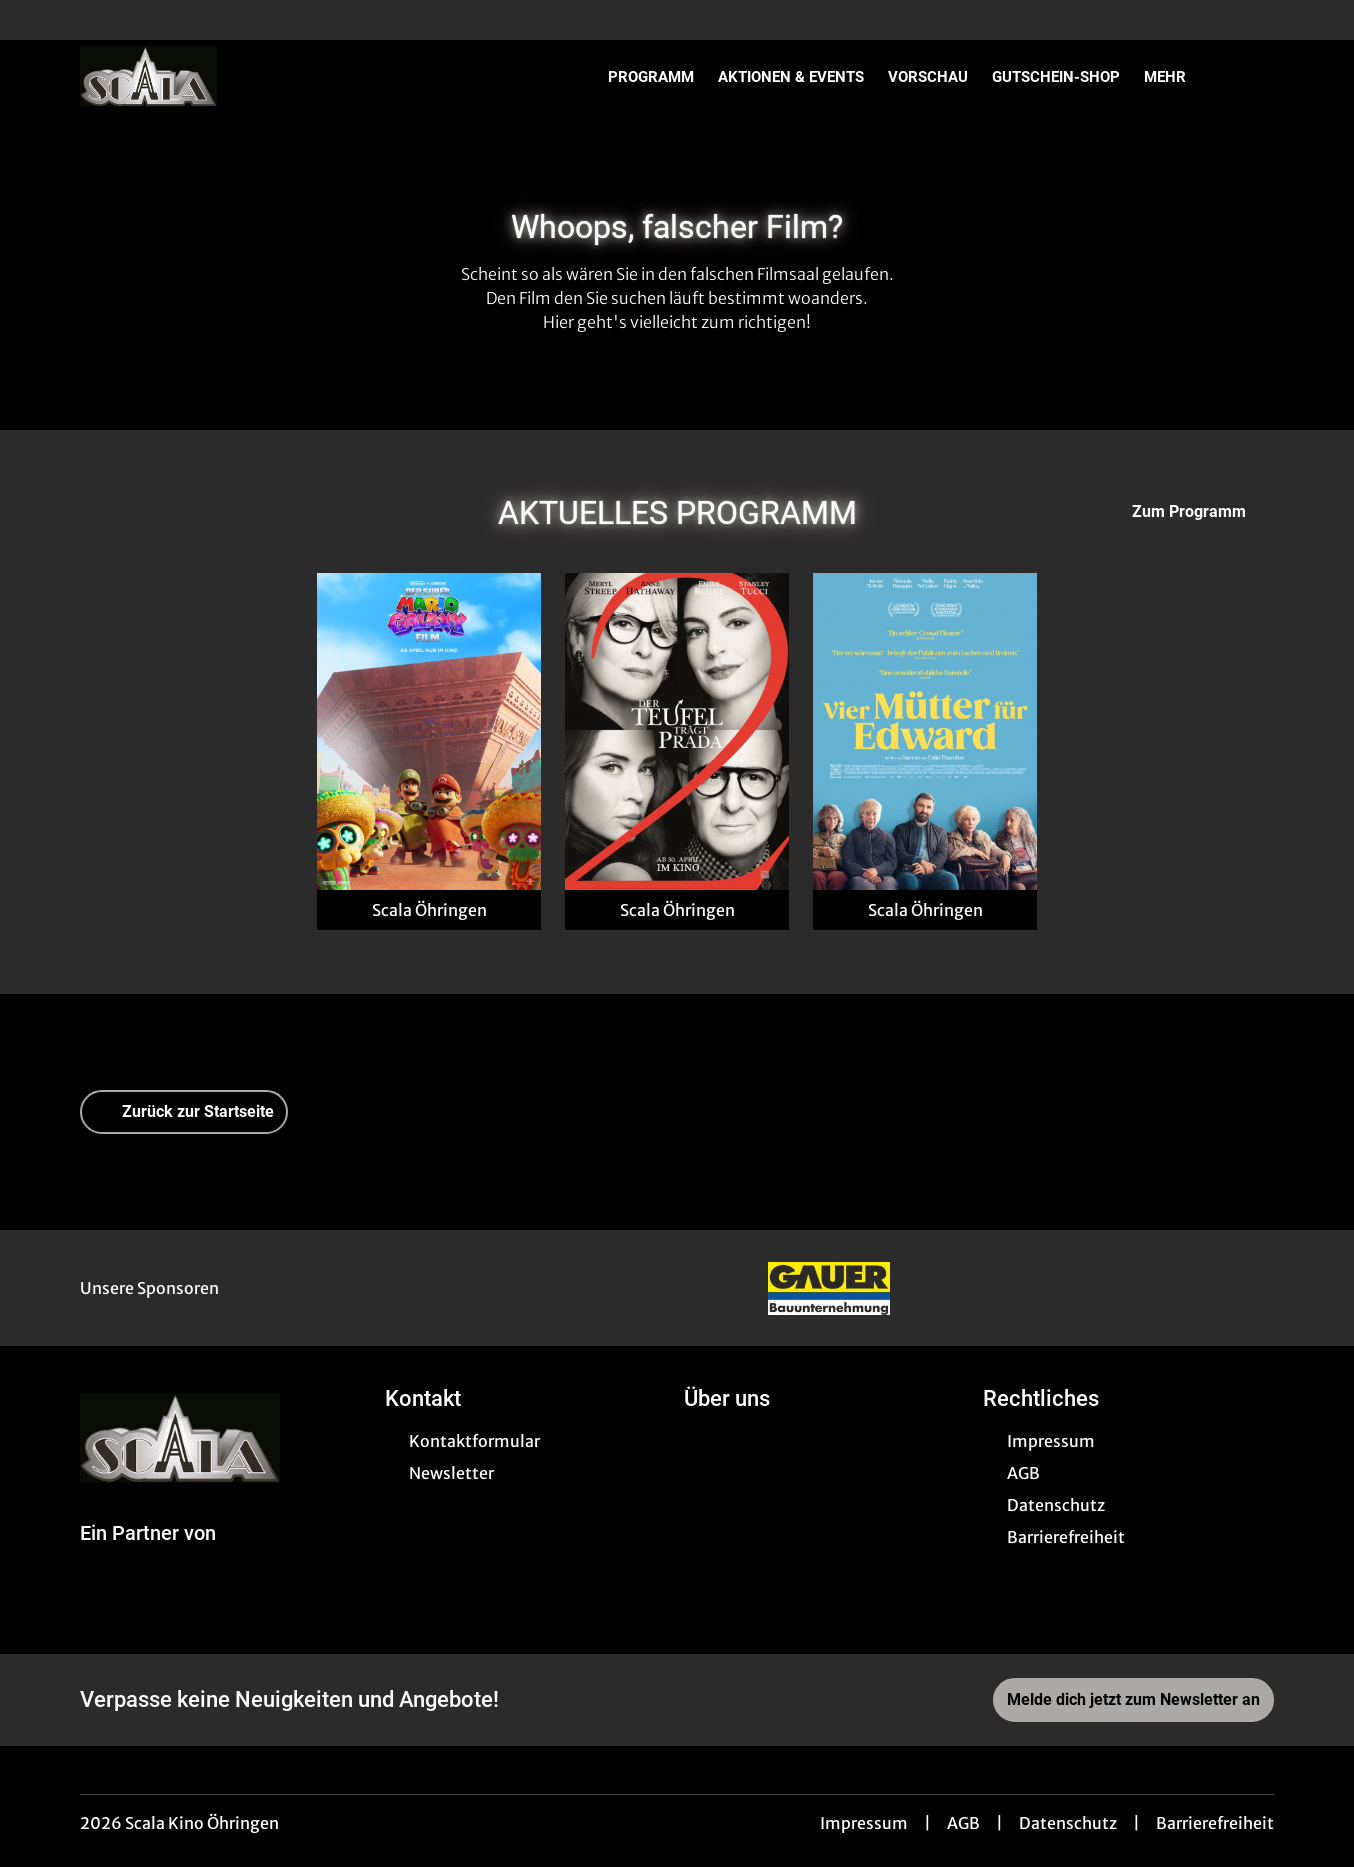 The height and width of the screenshot is (1867, 1354). What do you see at coordinates (220, 76) in the screenshot?
I see `[Zur Startseite]` at bounding box center [220, 76].